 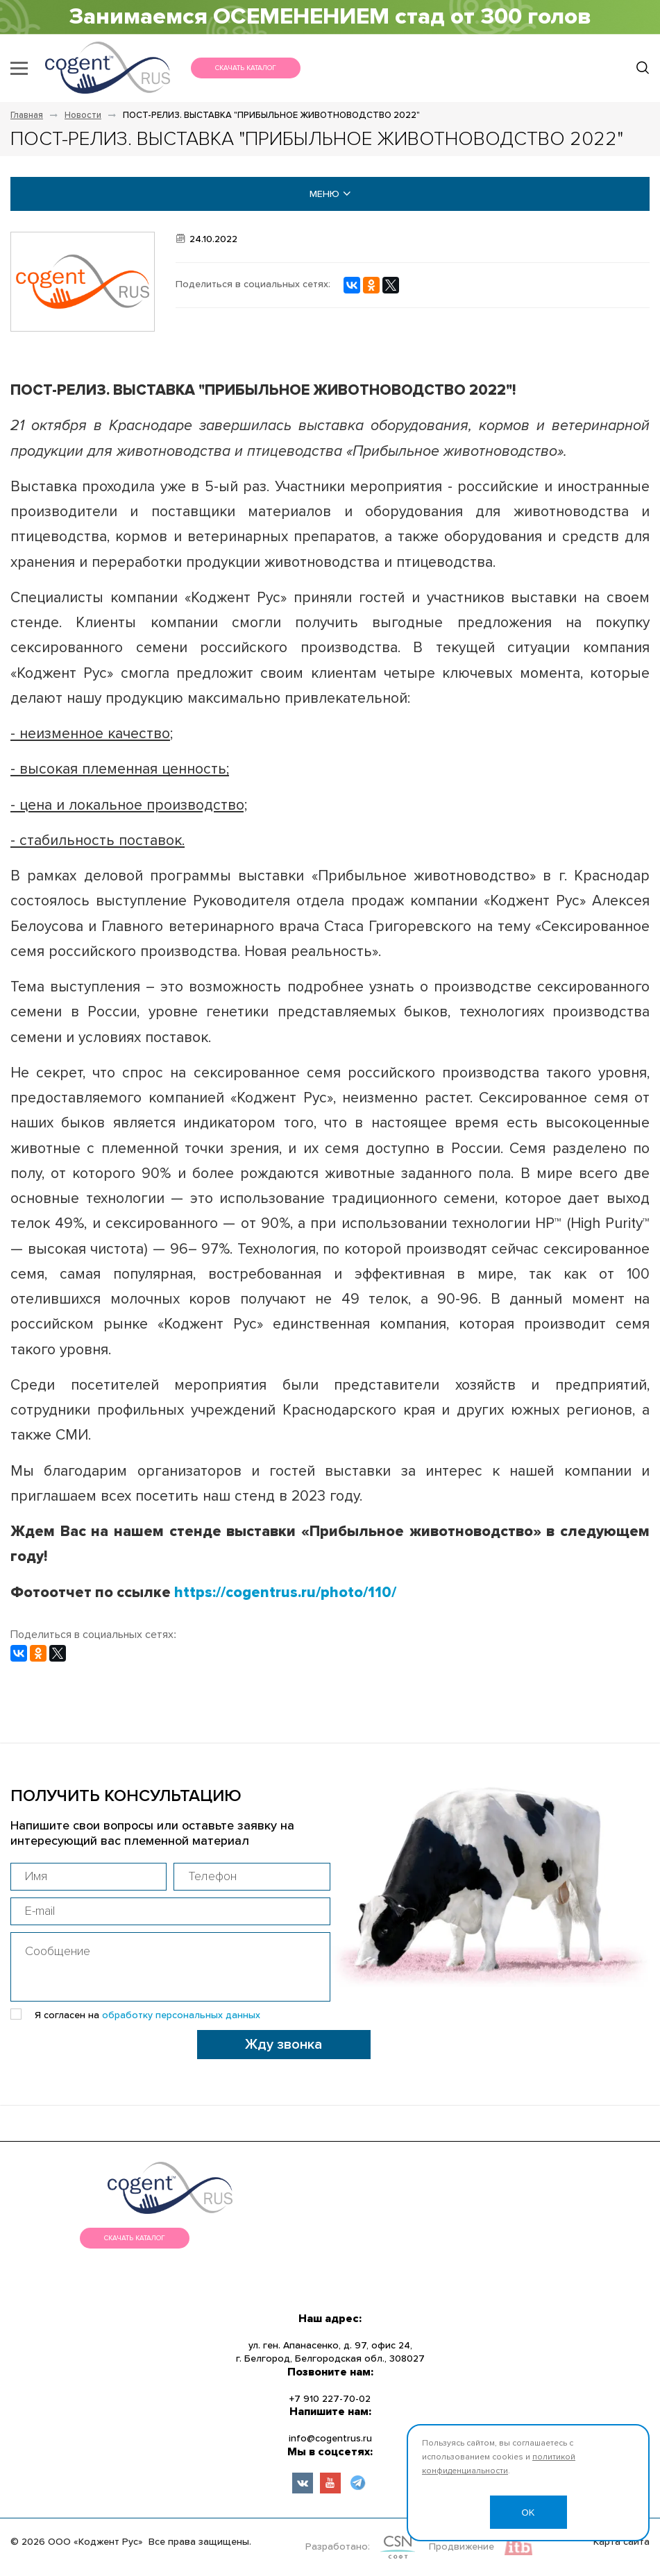 What do you see at coordinates (330, 2399) in the screenshot?
I see `+7 910 227-70-02` at bounding box center [330, 2399].